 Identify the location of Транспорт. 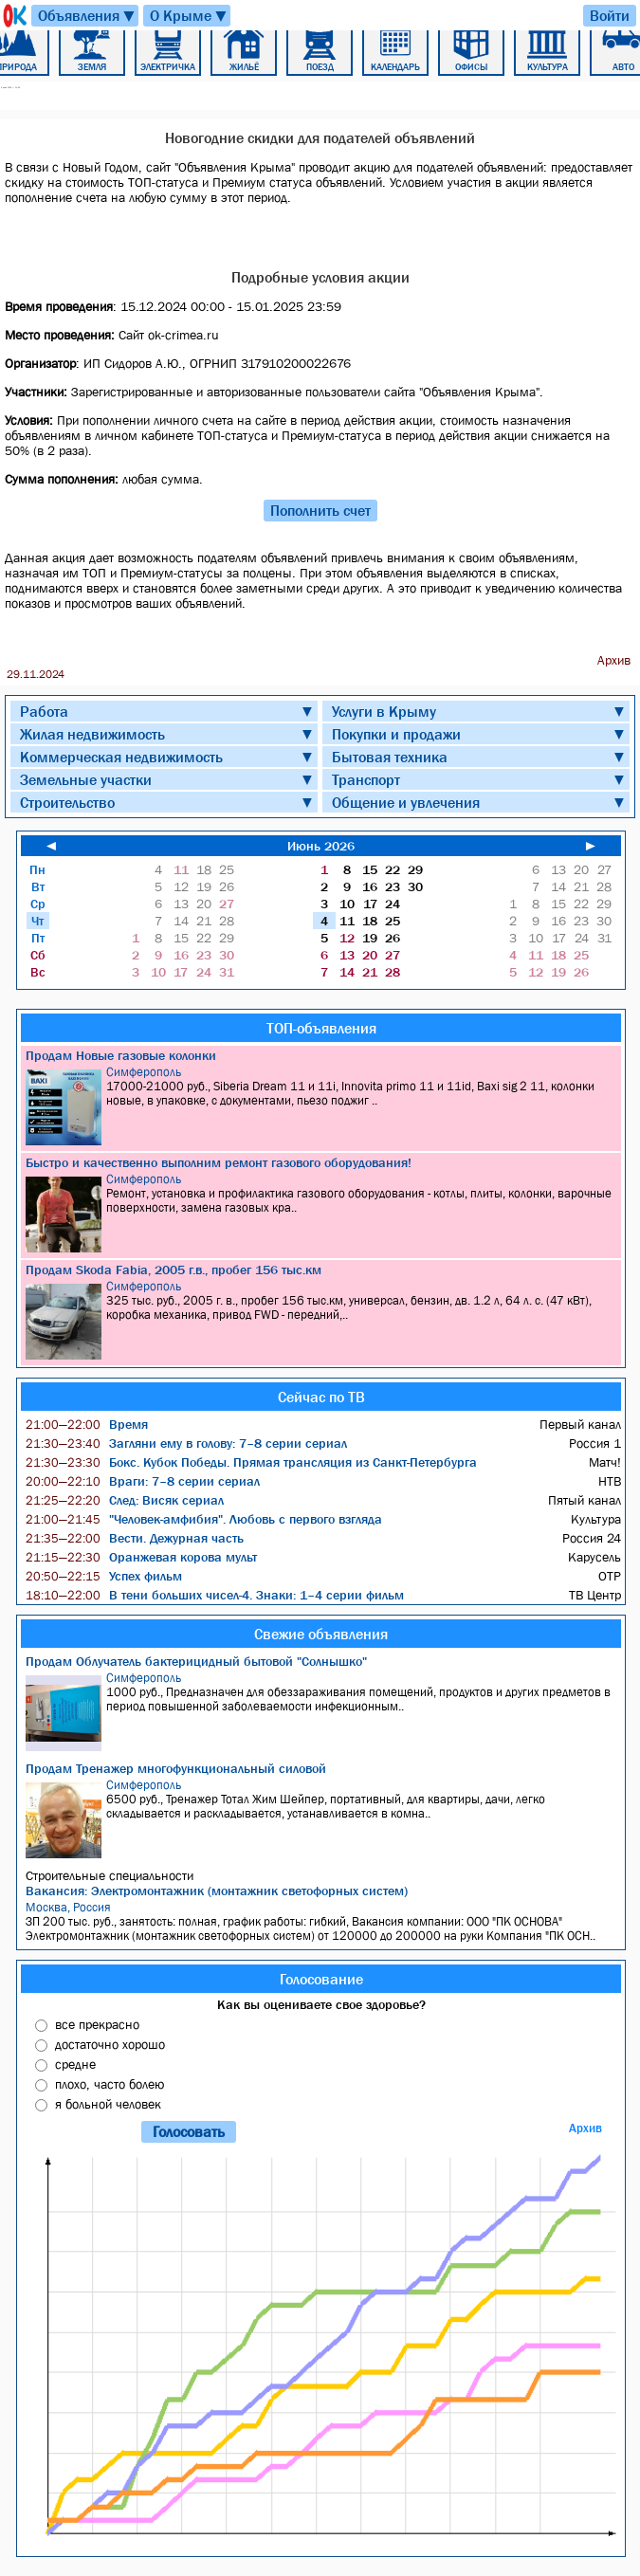
(366, 779).